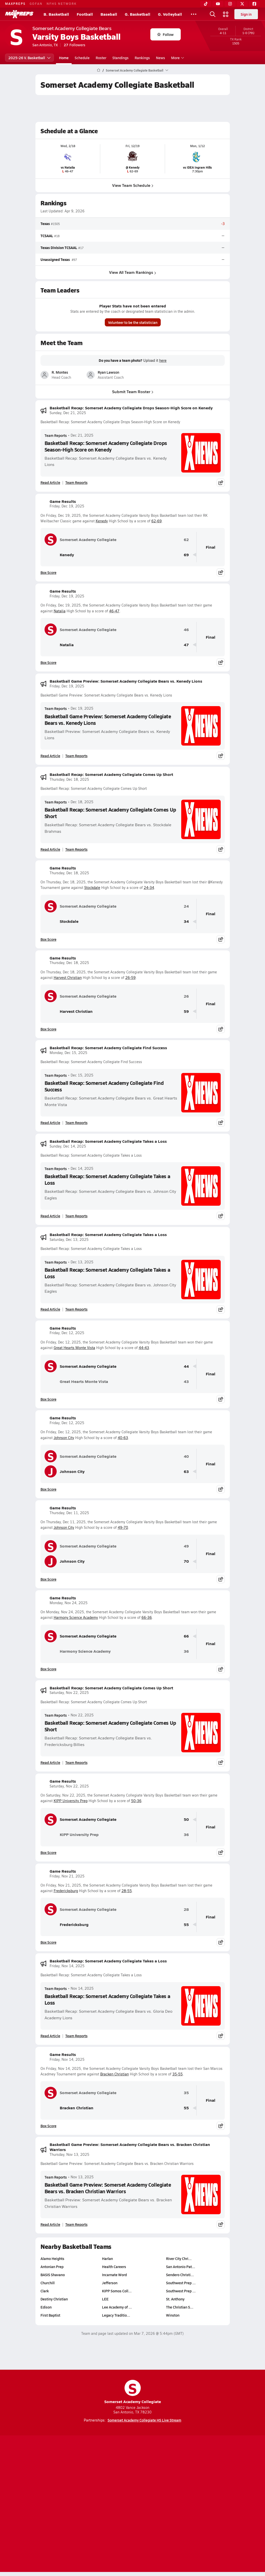 This screenshot has height=2576, width=265. What do you see at coordinates (114, 2477) in the screenshot?
I see `[Go to MaxPreps YouTube page]` at bounding box center [114, 2477].